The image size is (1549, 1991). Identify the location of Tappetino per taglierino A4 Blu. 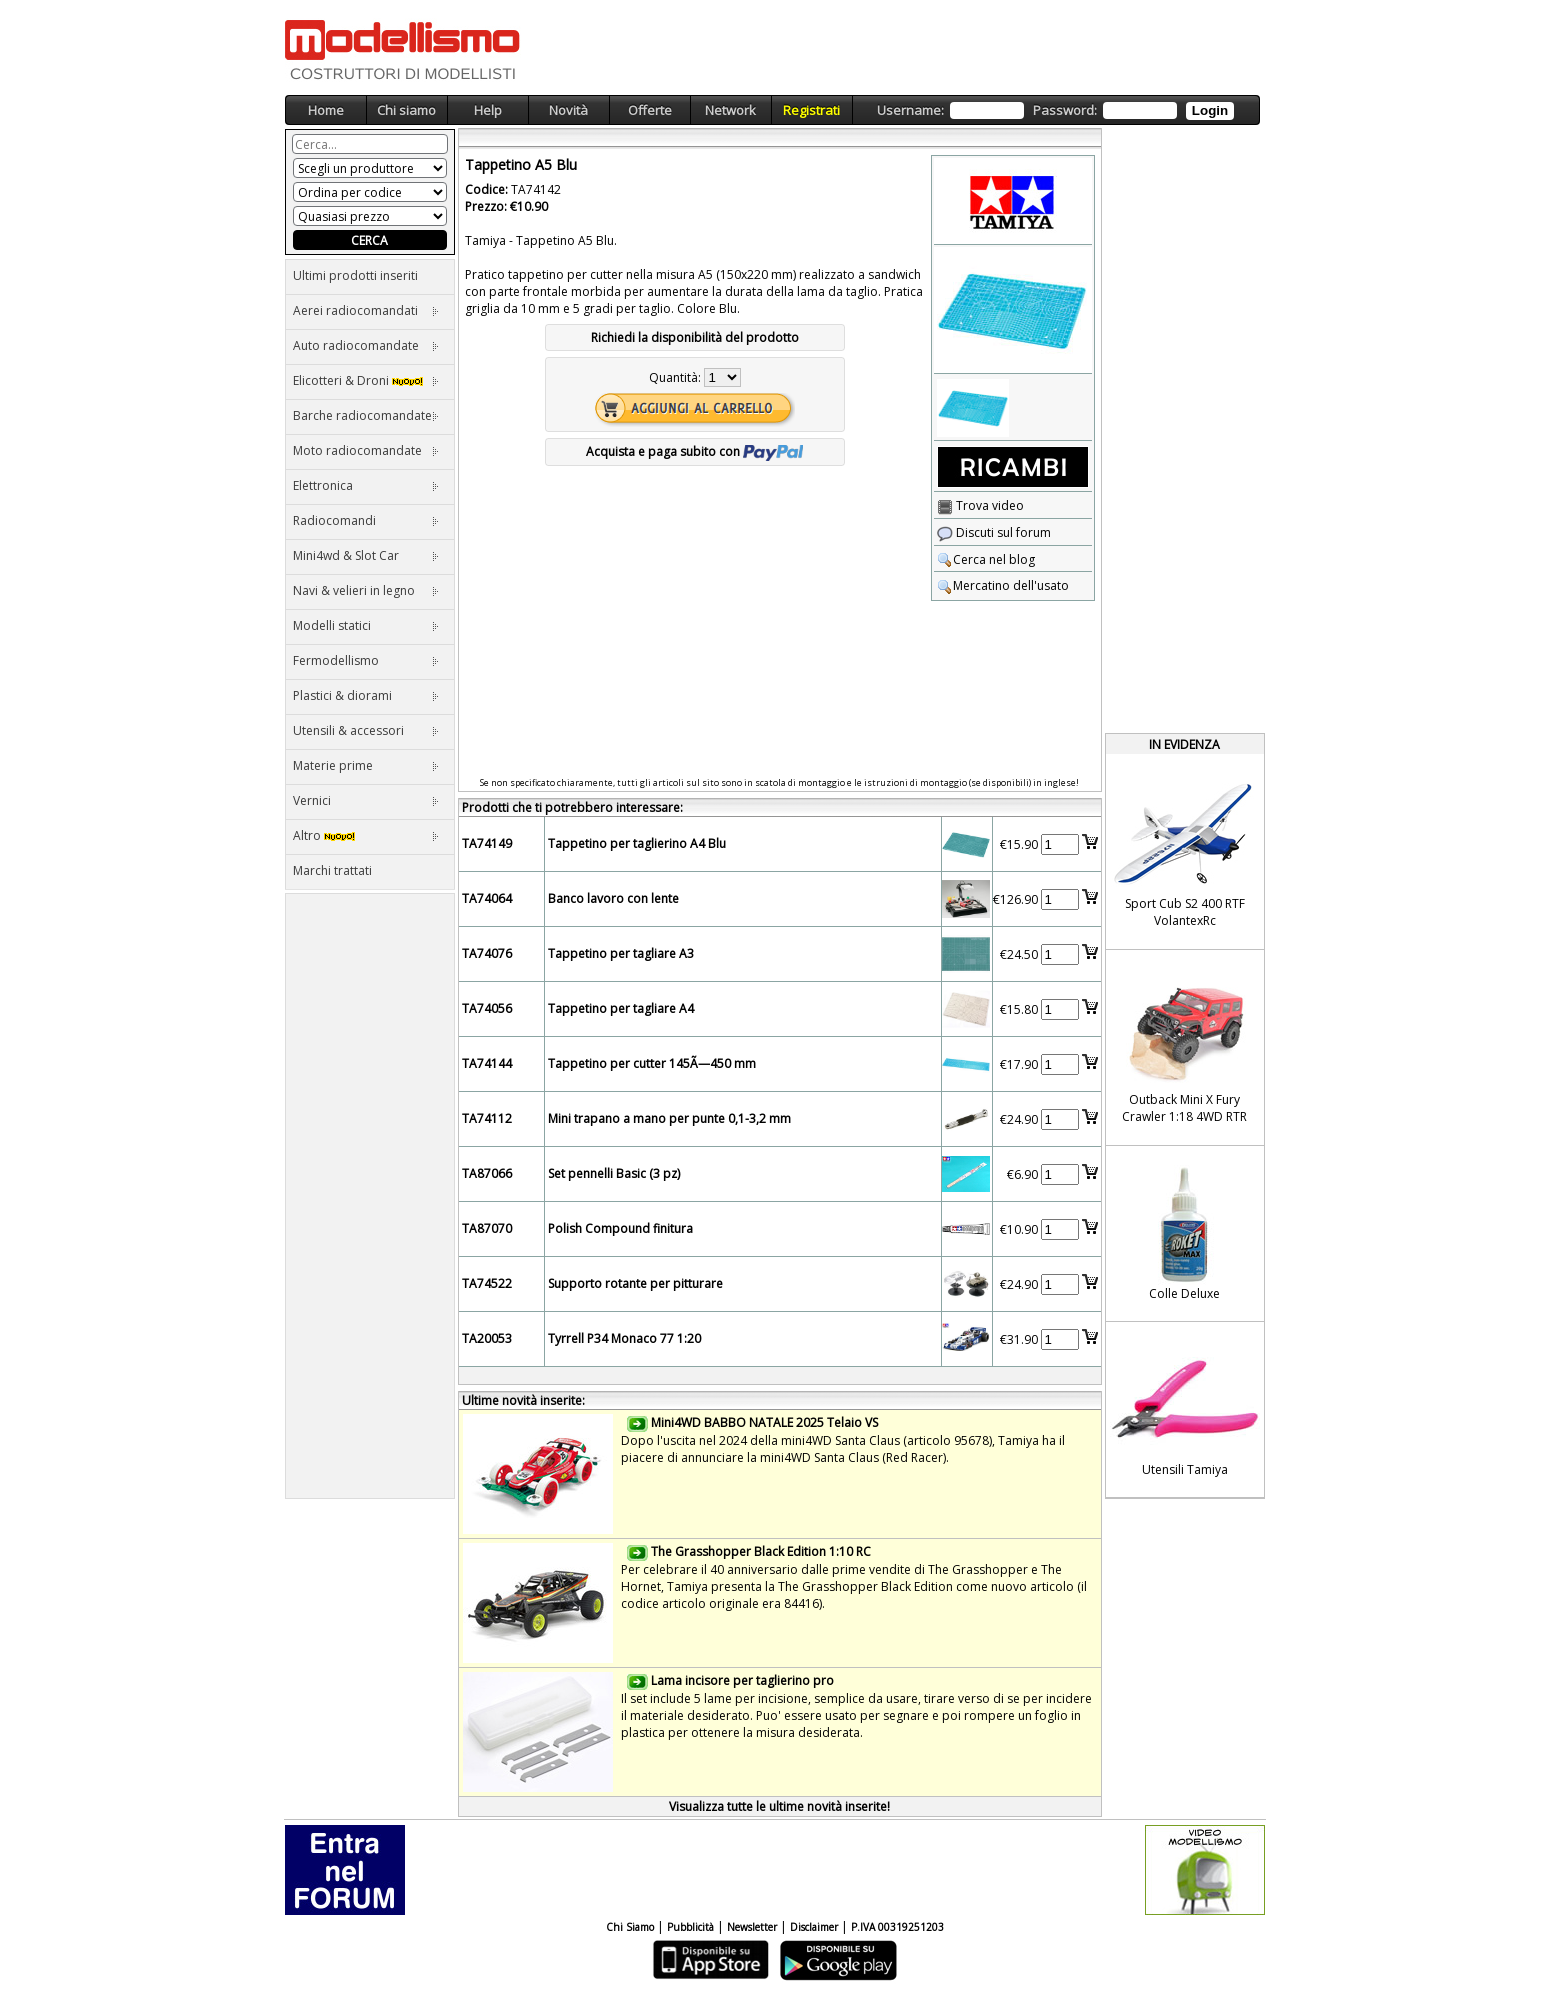
(637, 843).